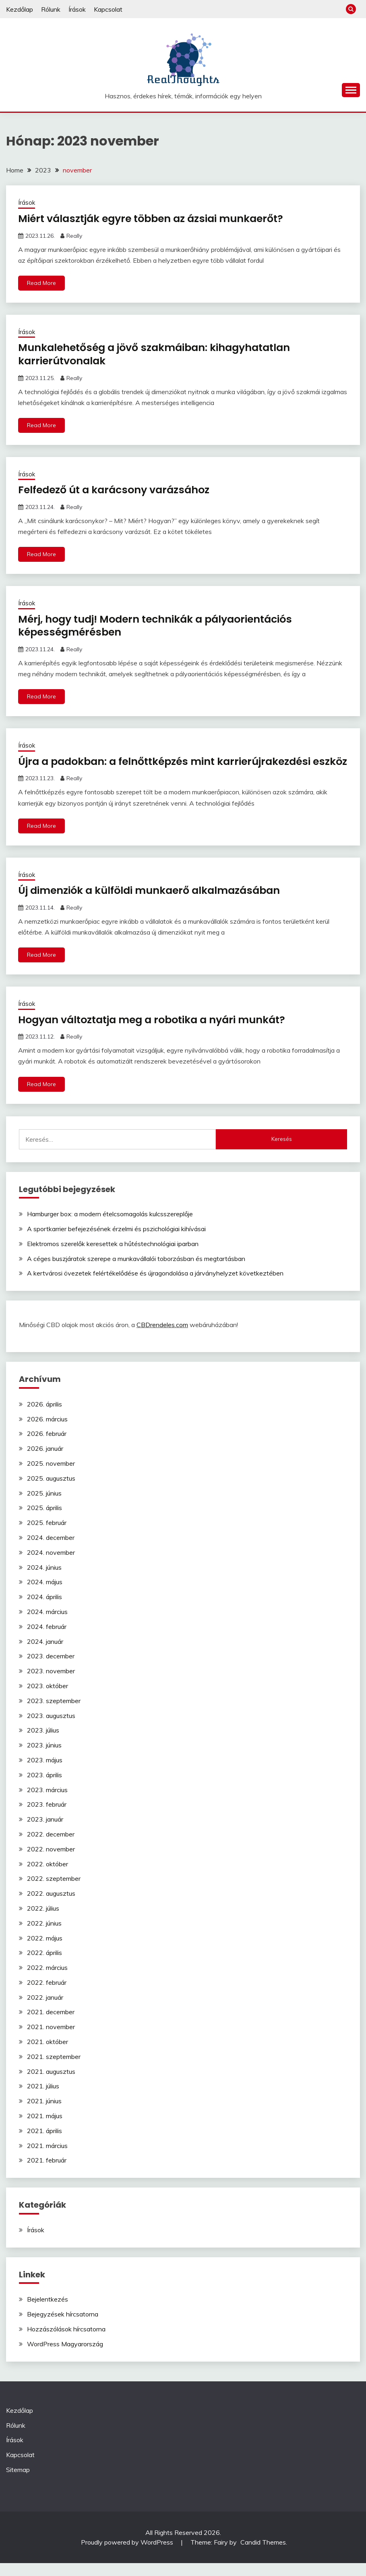  Describe the element at coordinates (157, 1032) in the screenshot. I see `Hogyan változtatja meg a robotika a nyári munkát?` at that location.